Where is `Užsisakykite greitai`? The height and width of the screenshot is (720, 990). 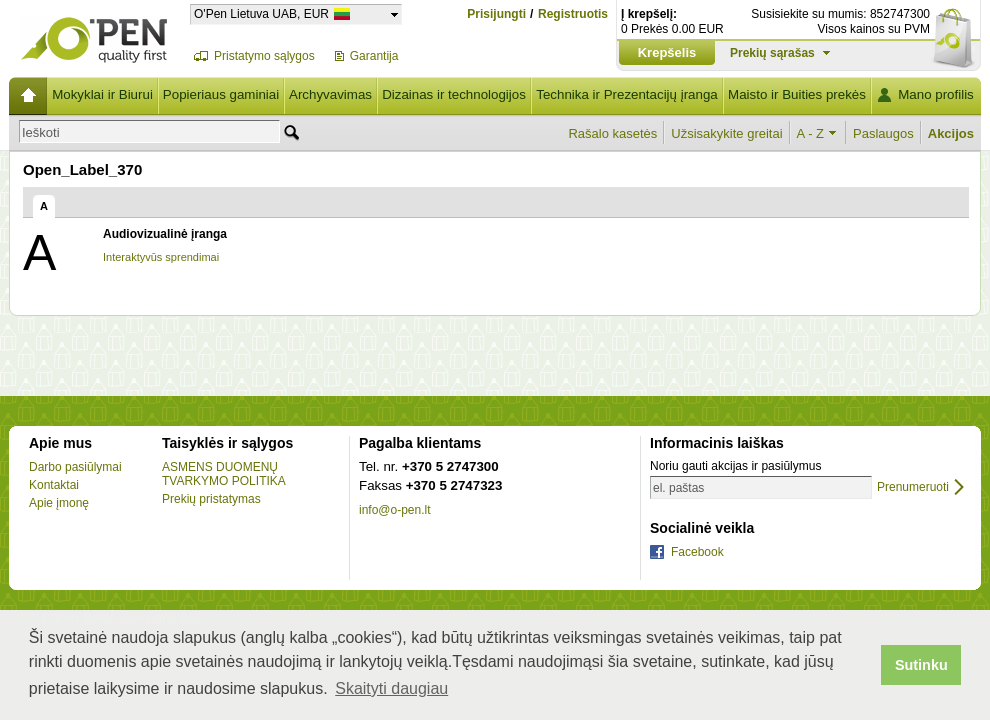 Užsisakykite greitai is located at coordinates (726, 133).